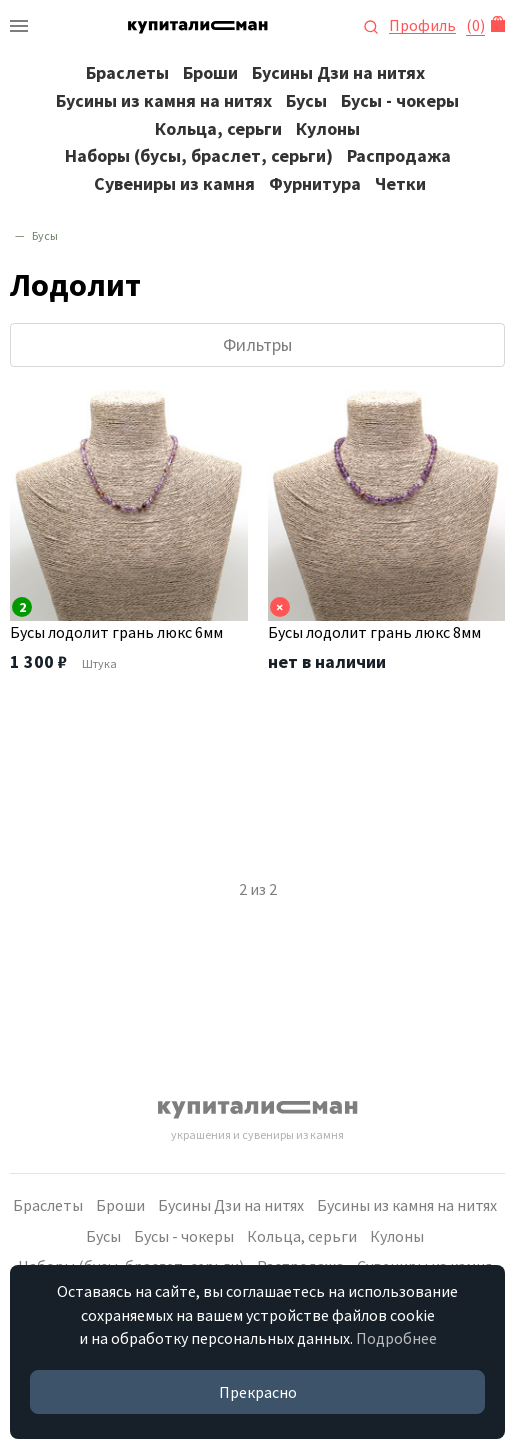 The height and width of the screenshot is (1454, 515). What do you see at coordinates (127, 72) in the screenshot?
I see `Браслеты` at bounding box center [127, 72].